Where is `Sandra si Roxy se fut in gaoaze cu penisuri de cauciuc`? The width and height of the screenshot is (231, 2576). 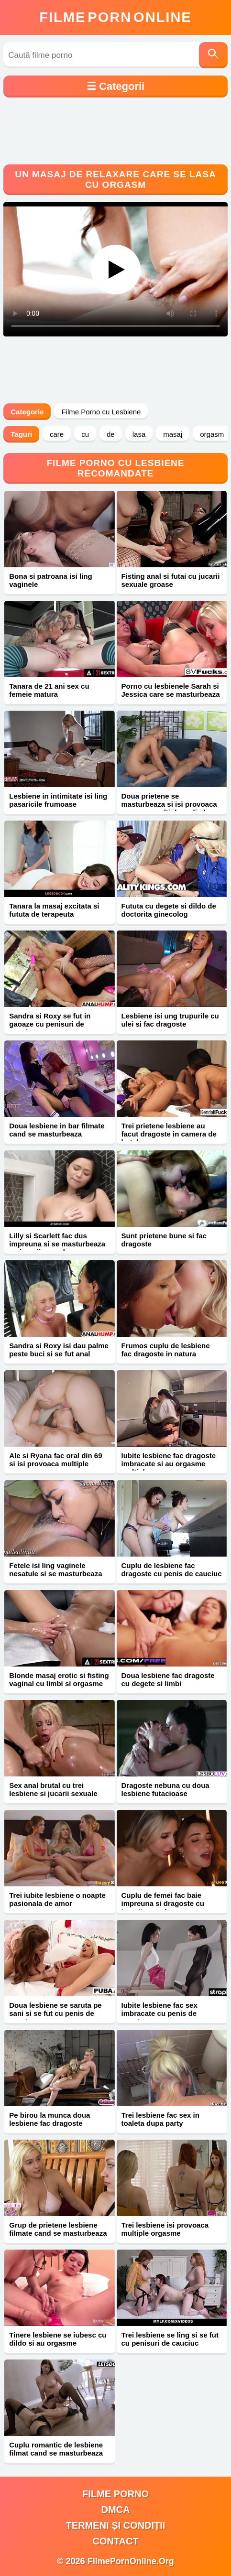 Sandra si Roxy se fut in gaoaze cu penisuri de cauciuc is located at coordinates (49, 1024).